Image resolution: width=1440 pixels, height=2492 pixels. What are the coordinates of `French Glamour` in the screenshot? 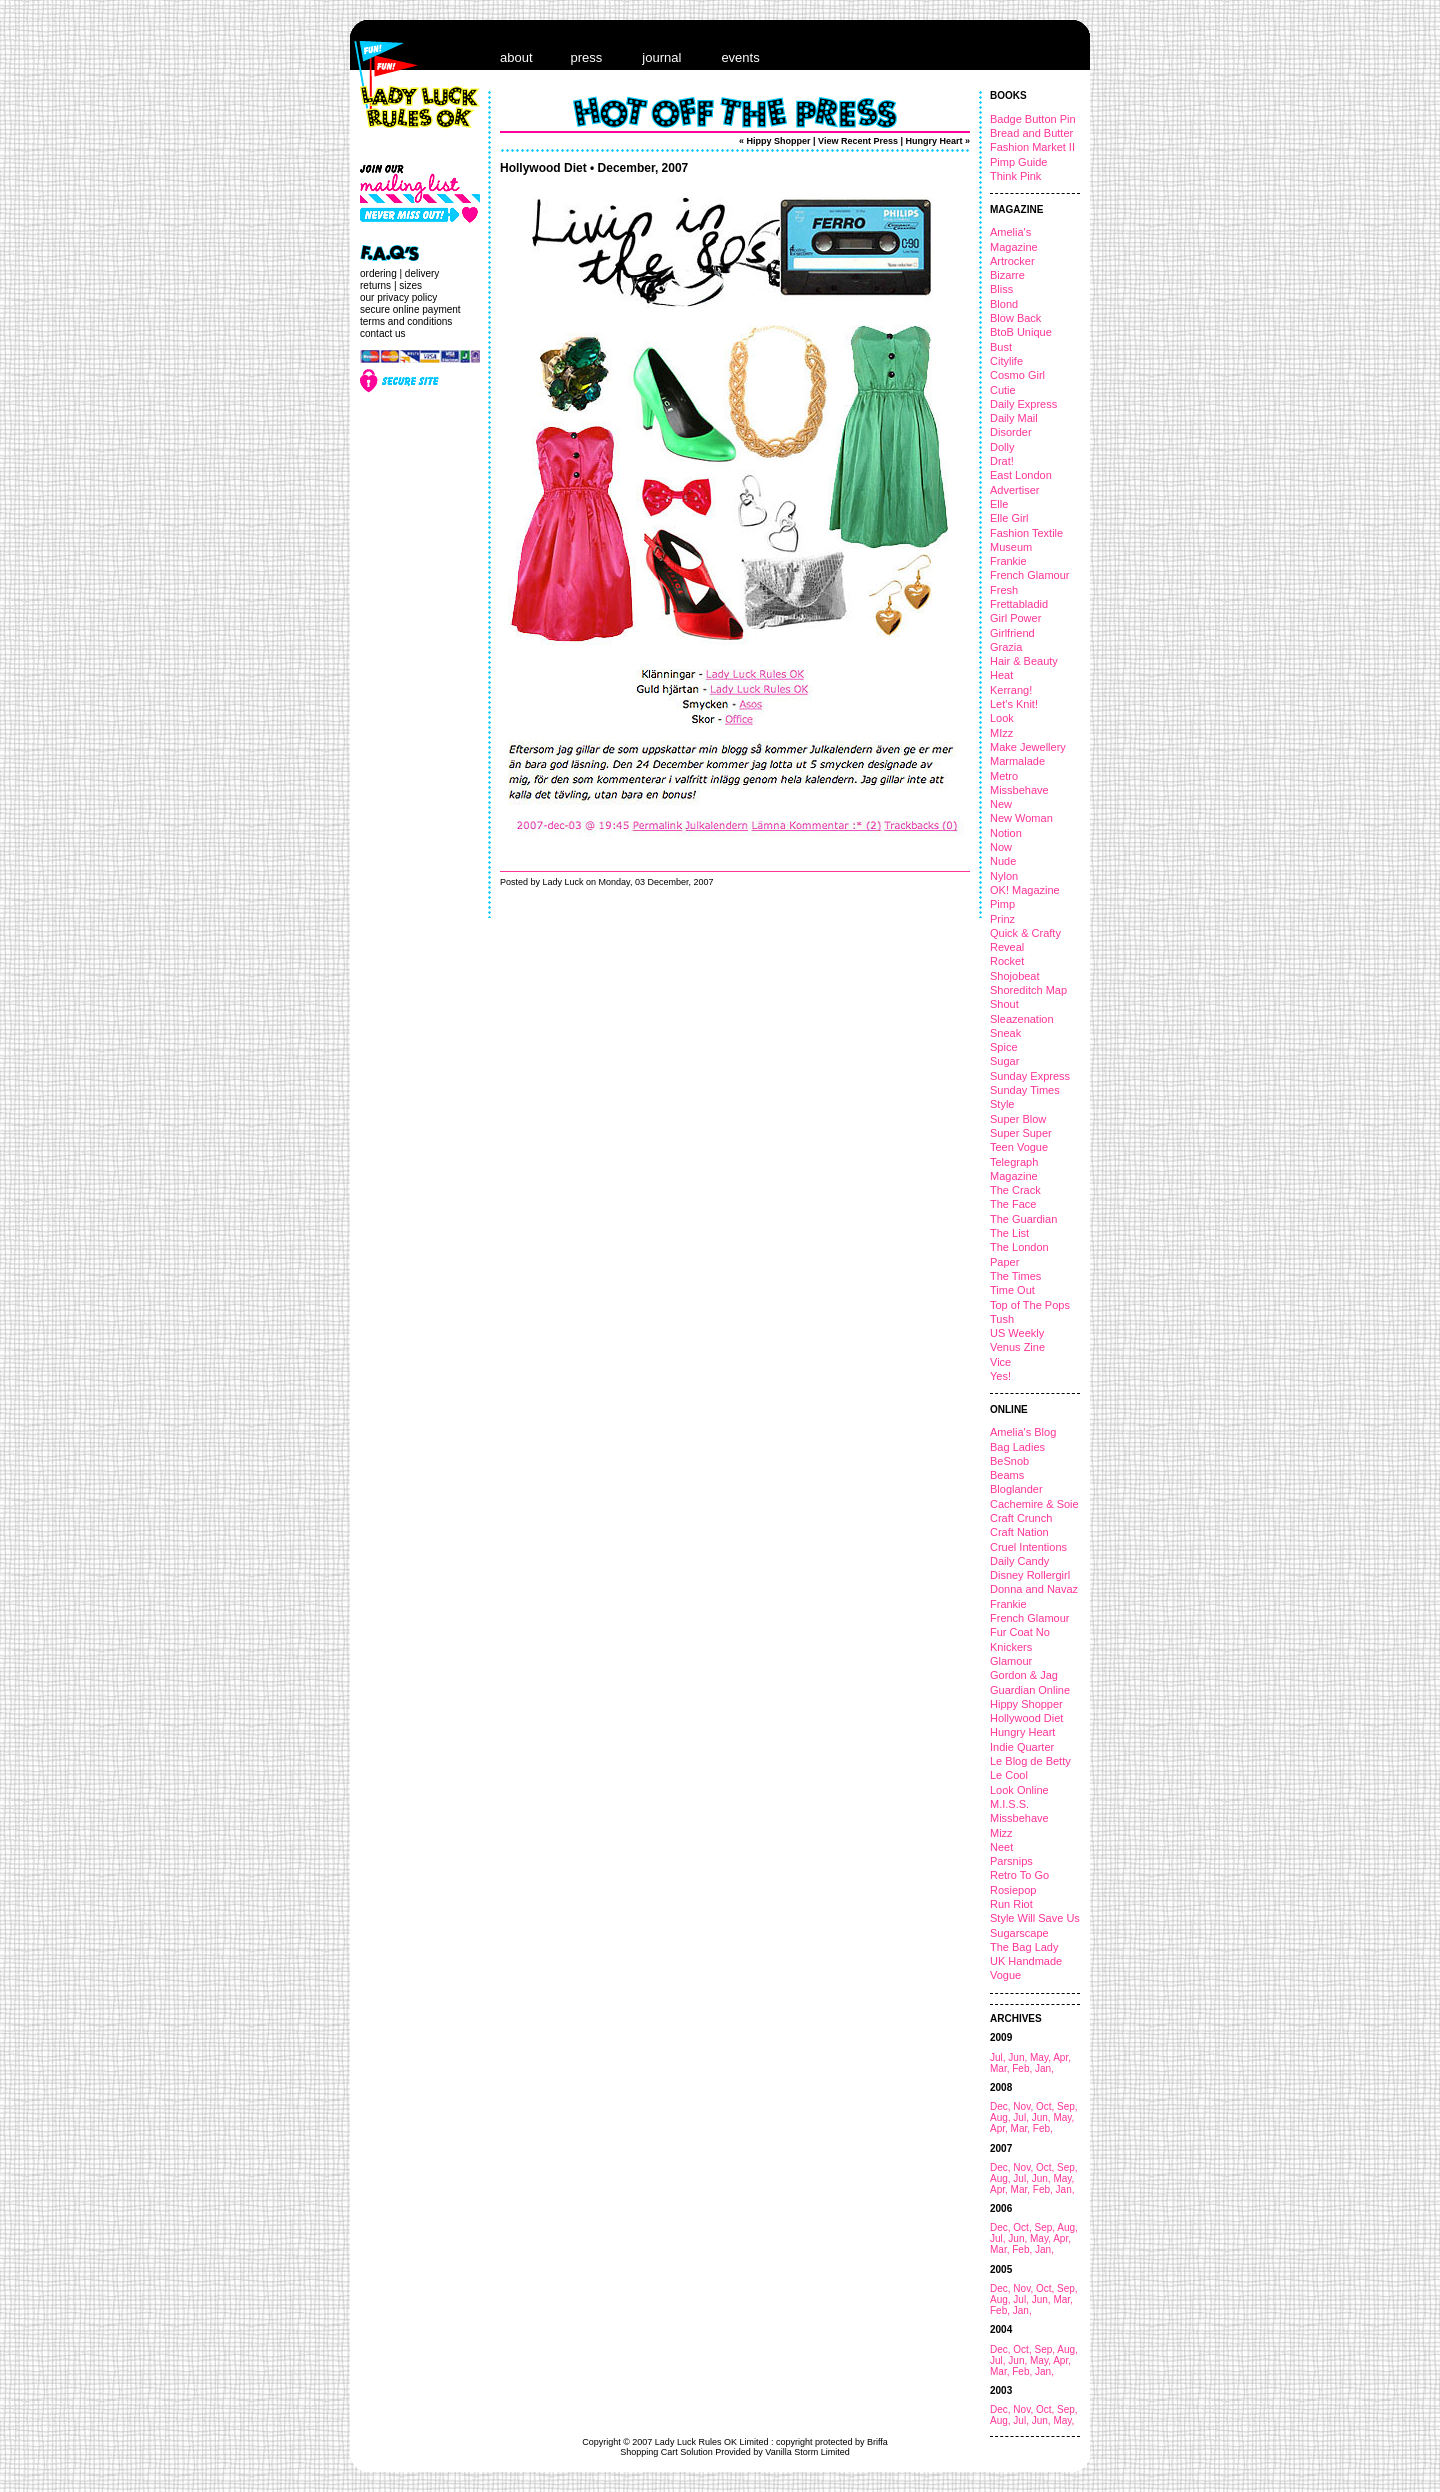 It's located at (1029, 575).